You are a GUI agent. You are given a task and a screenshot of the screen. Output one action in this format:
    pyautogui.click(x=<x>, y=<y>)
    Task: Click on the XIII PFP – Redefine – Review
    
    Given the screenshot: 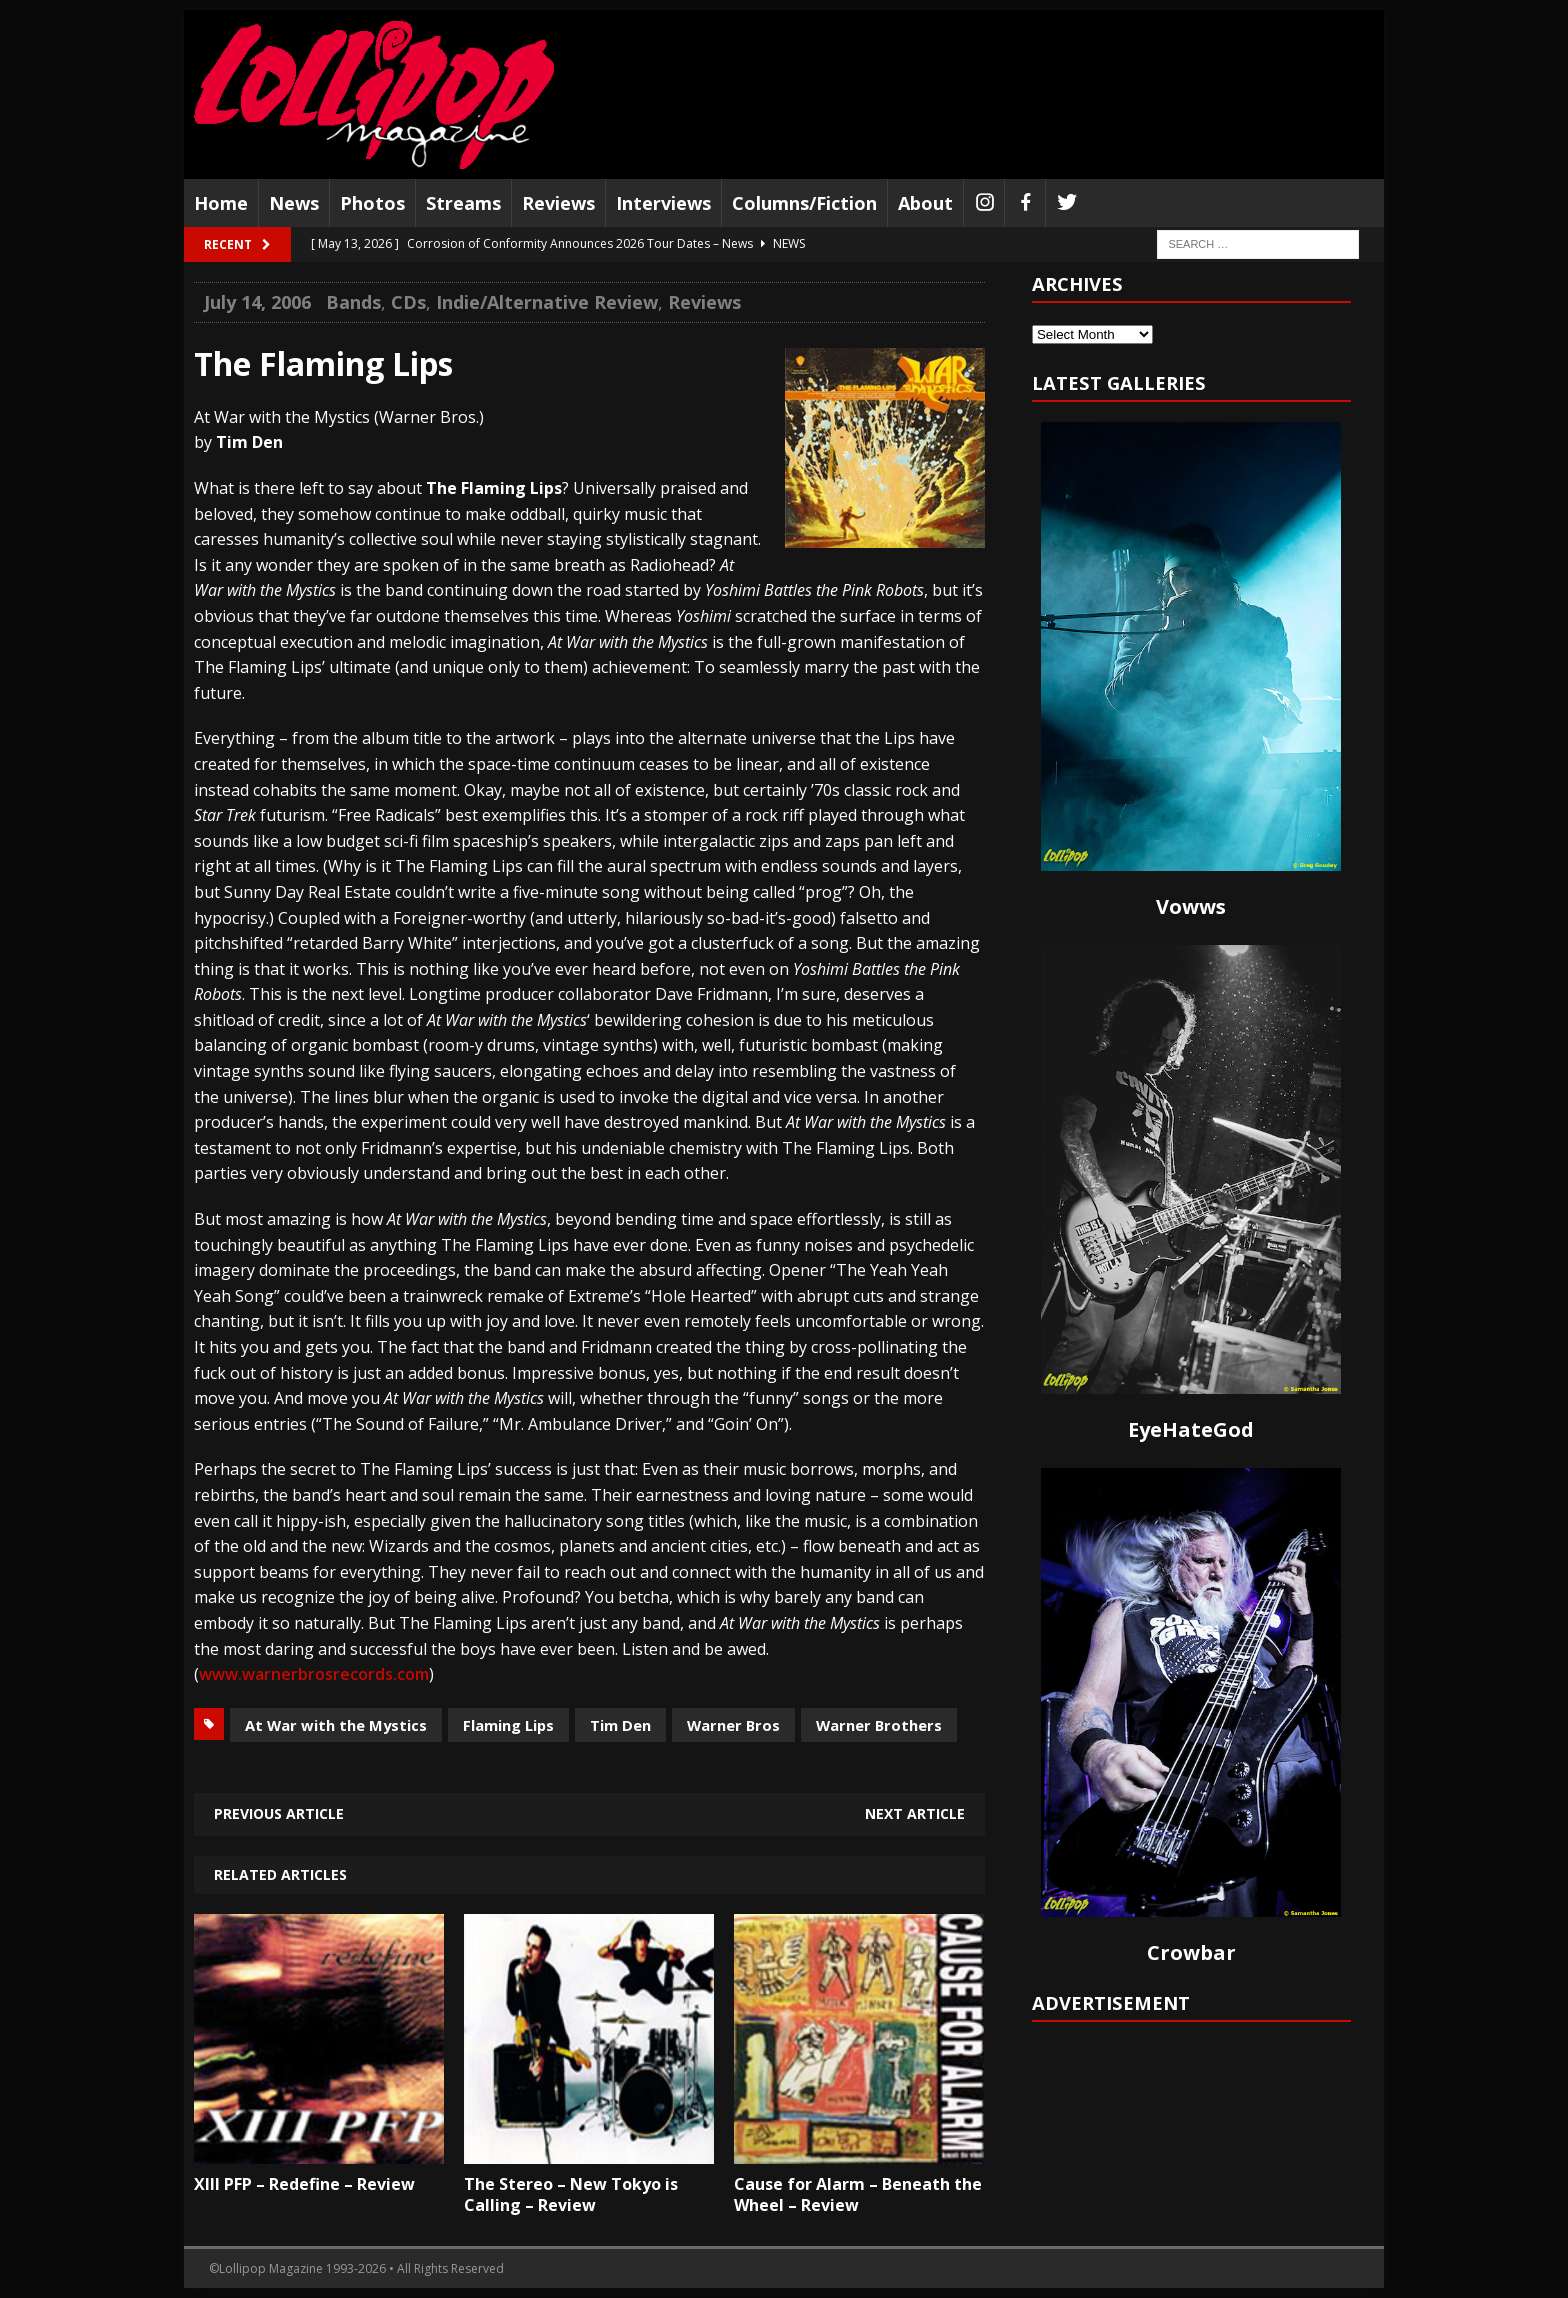 What is the action you would take?
    pyautogui.click(x=304, y=2184)
    